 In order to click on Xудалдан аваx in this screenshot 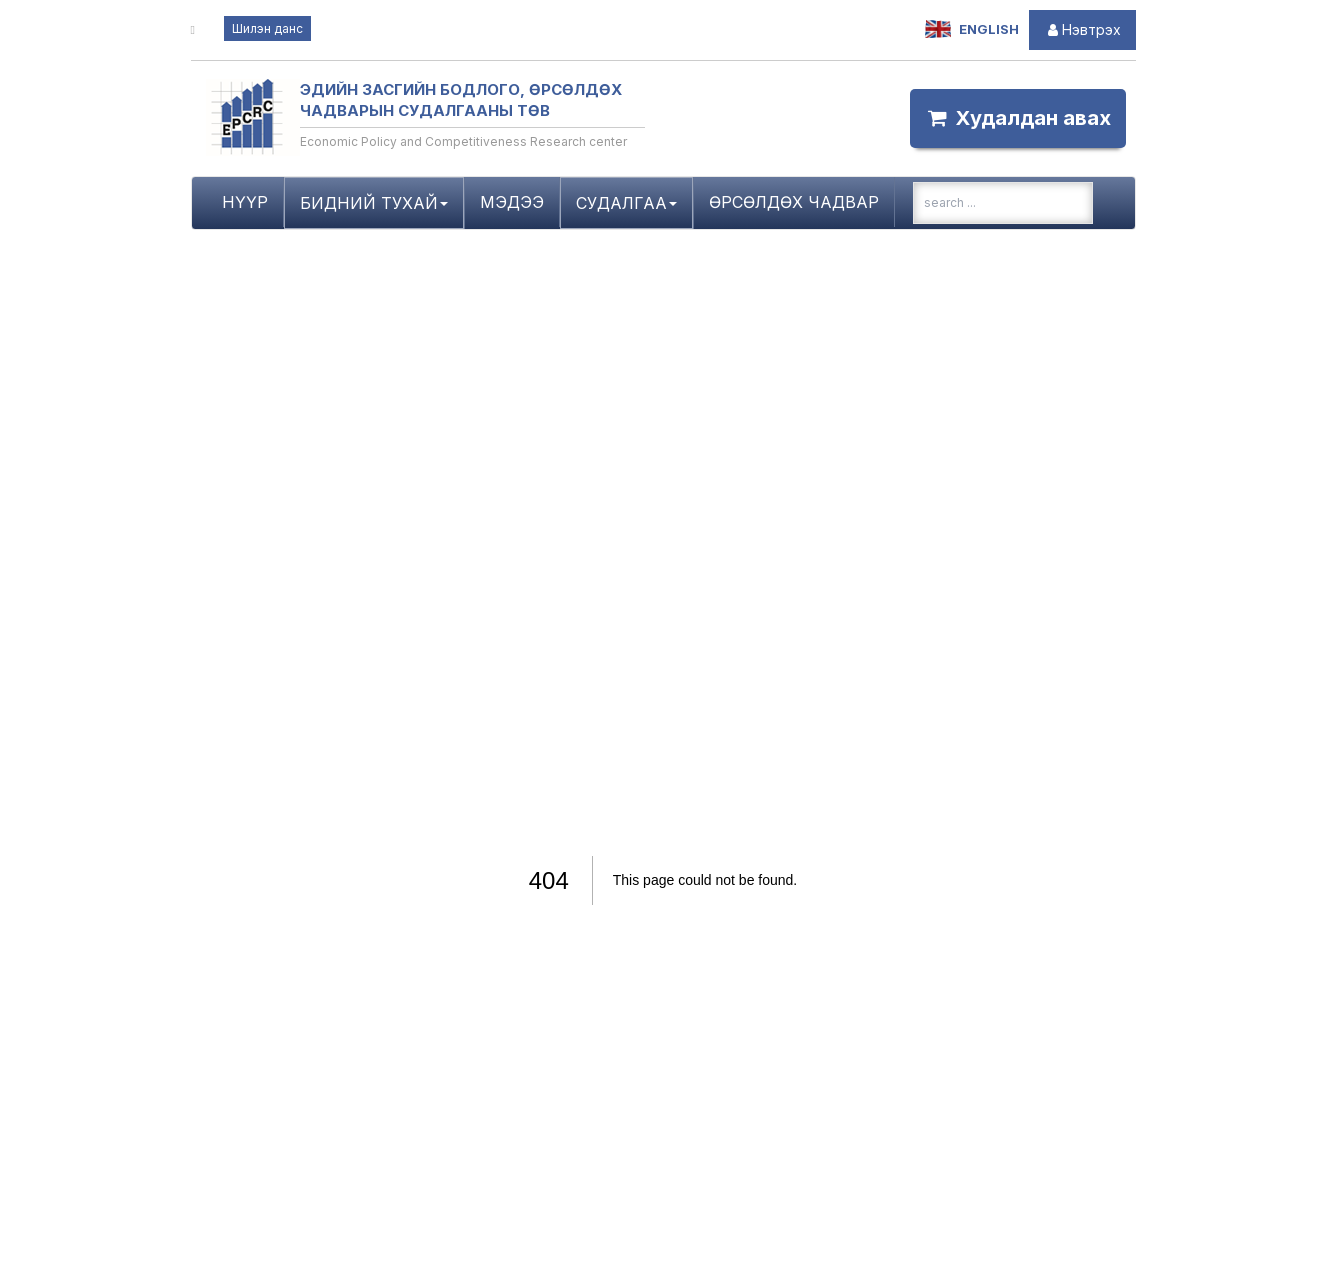, I will do `click(1018, 118)`.